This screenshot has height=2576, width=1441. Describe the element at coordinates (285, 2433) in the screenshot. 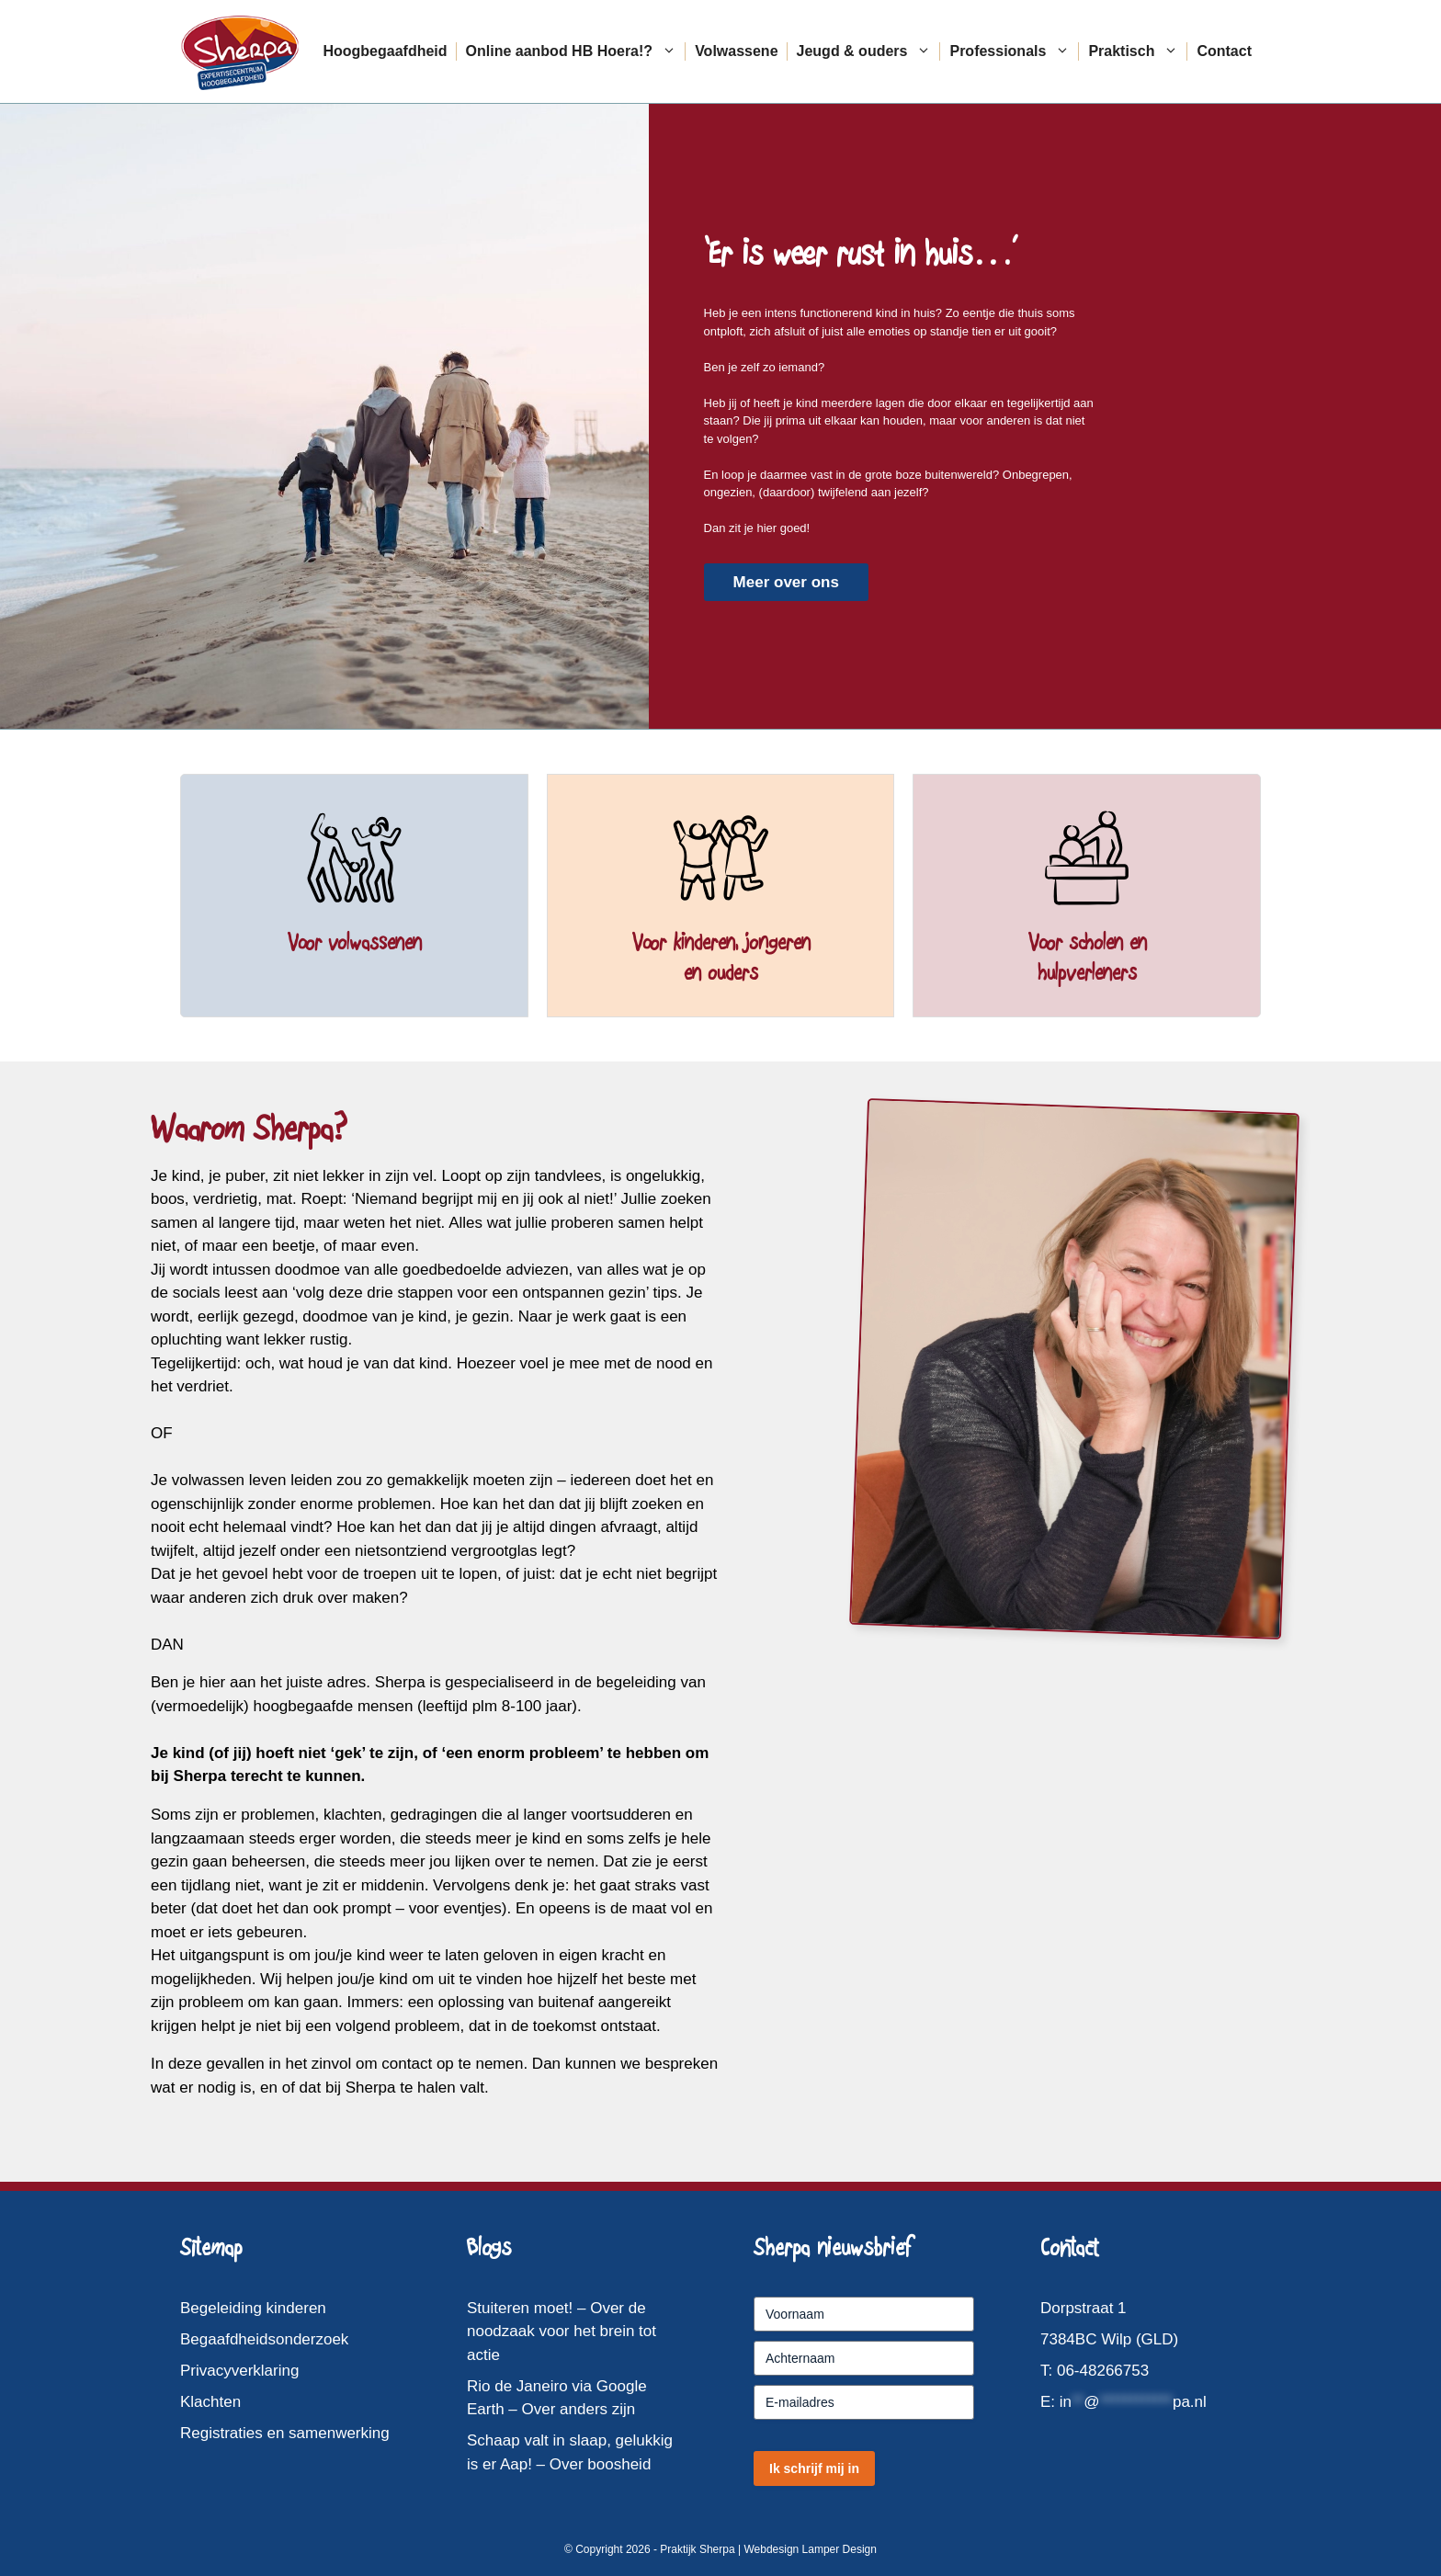

I see `Registraties en samenwerking` at that location.